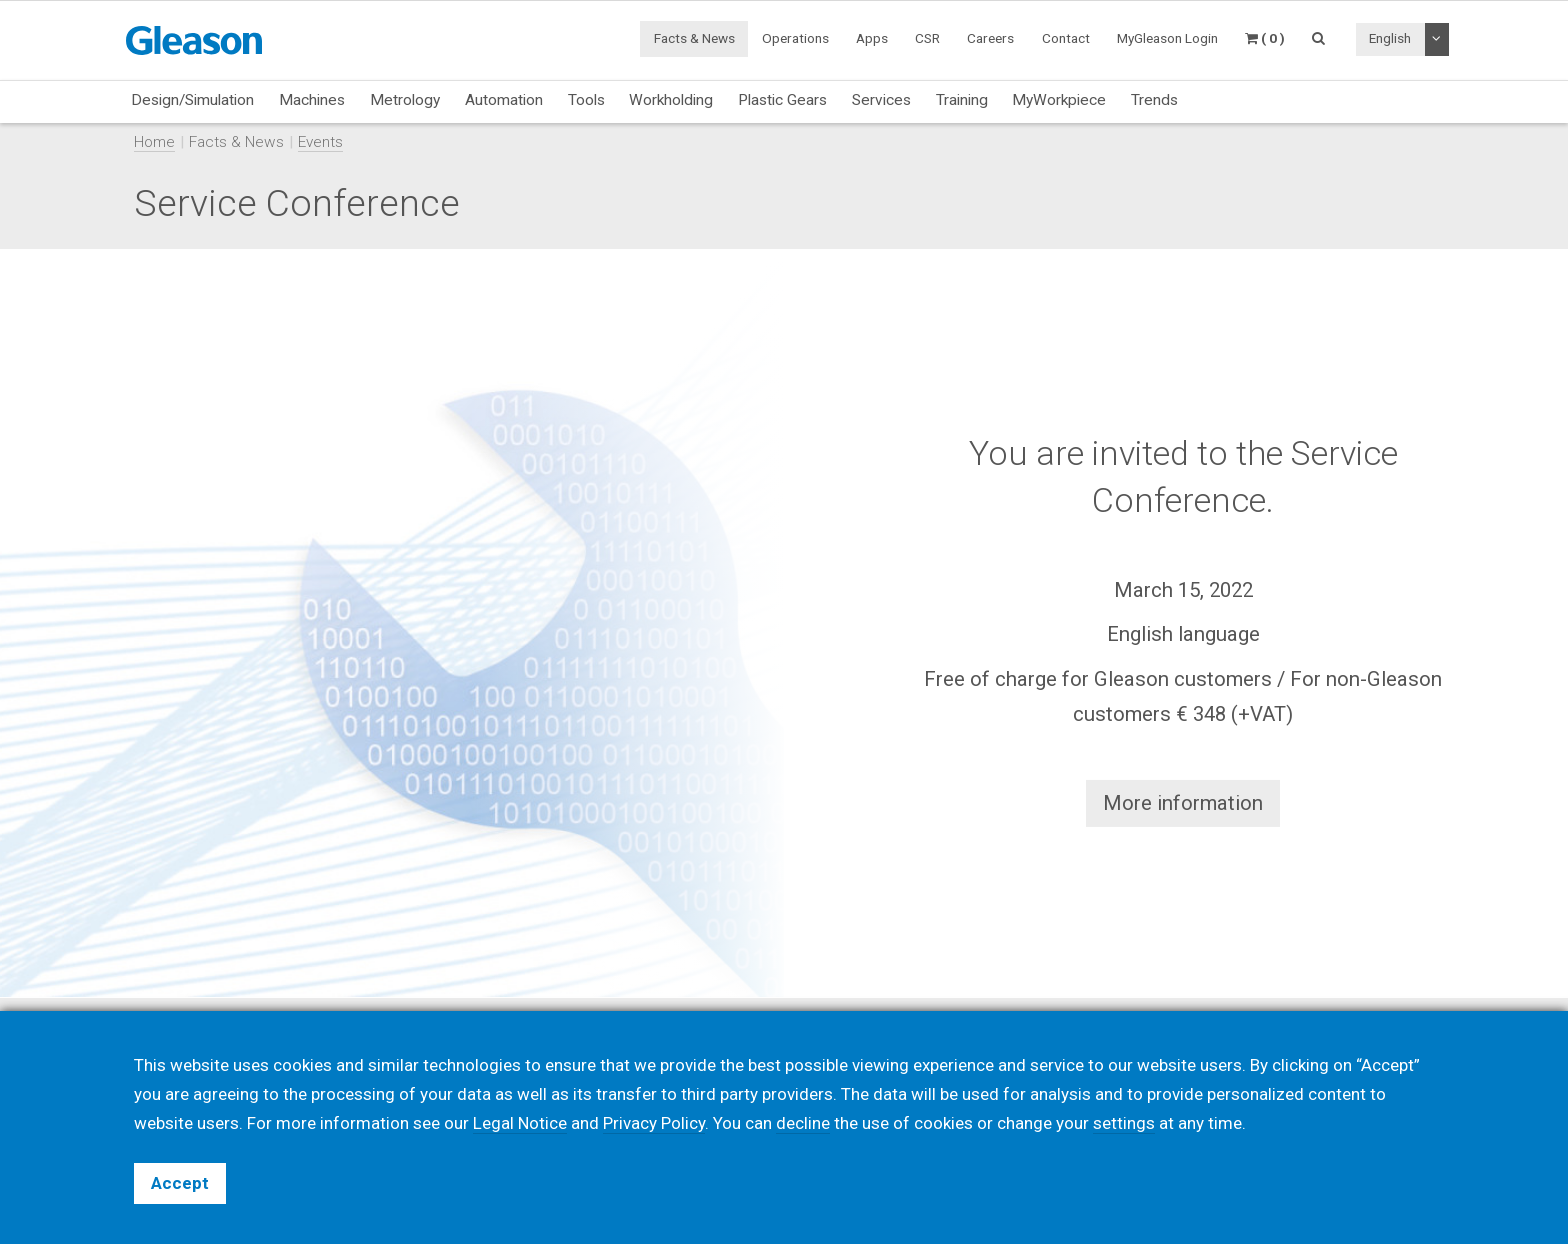  I want to click on Automation, so click(504, 100).